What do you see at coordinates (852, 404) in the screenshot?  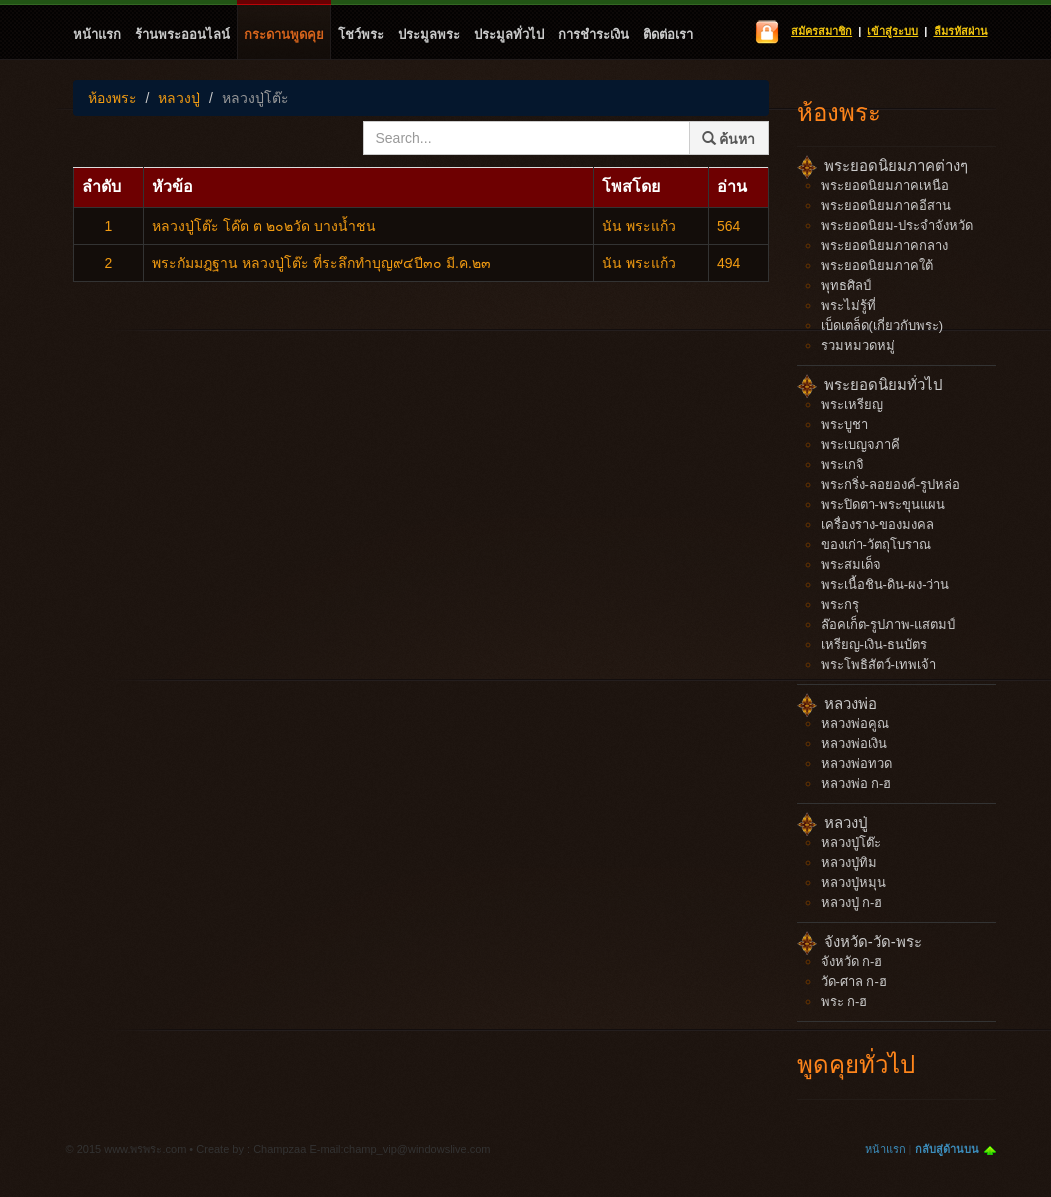 I see `พระเหรียญ` at bounding box center [852, 404].